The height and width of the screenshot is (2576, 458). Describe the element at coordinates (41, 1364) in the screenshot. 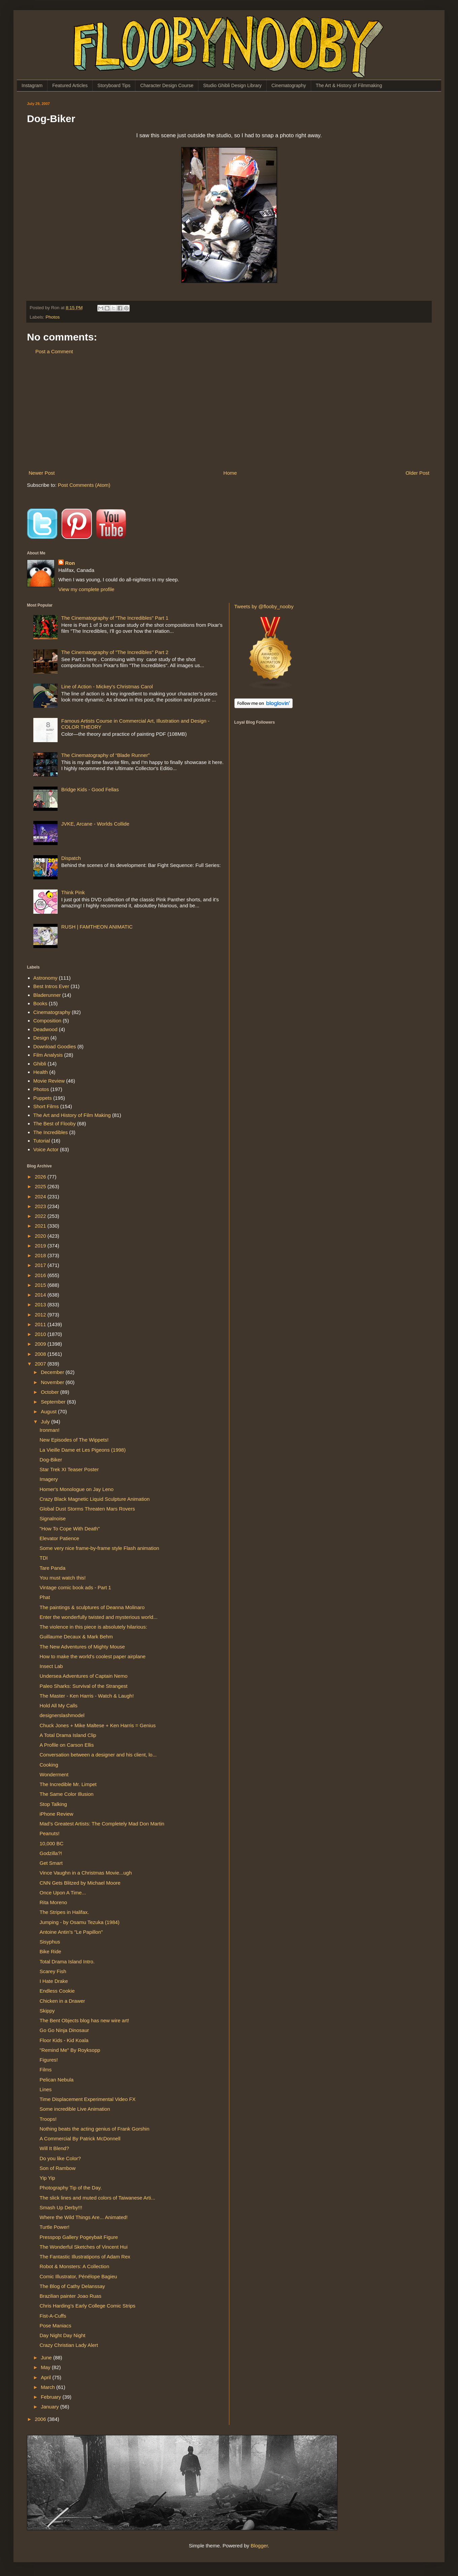

I see `2007` at that location.